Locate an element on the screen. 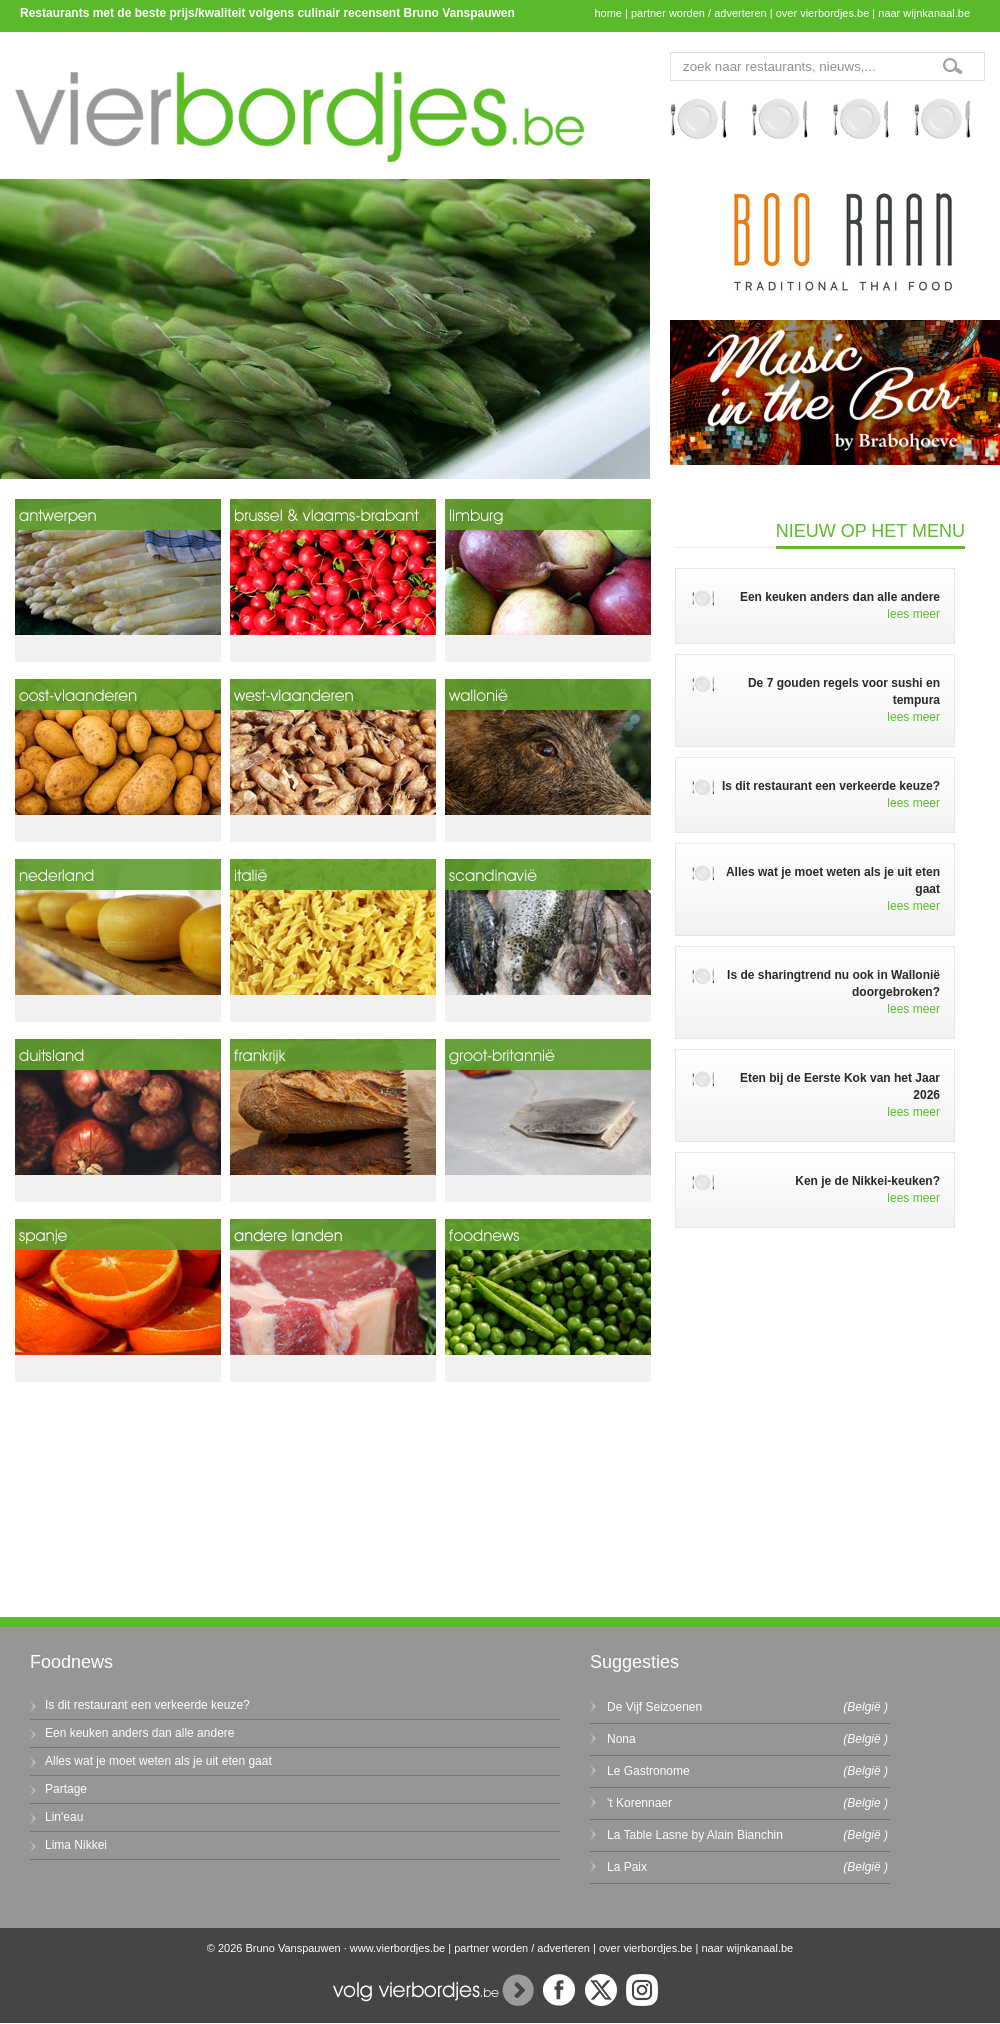 Image resolution: width=1000 pixels, height=2024 pixels. Alles wat je moet weten als je uit eten gaat is located at coordinates (158, 1761).